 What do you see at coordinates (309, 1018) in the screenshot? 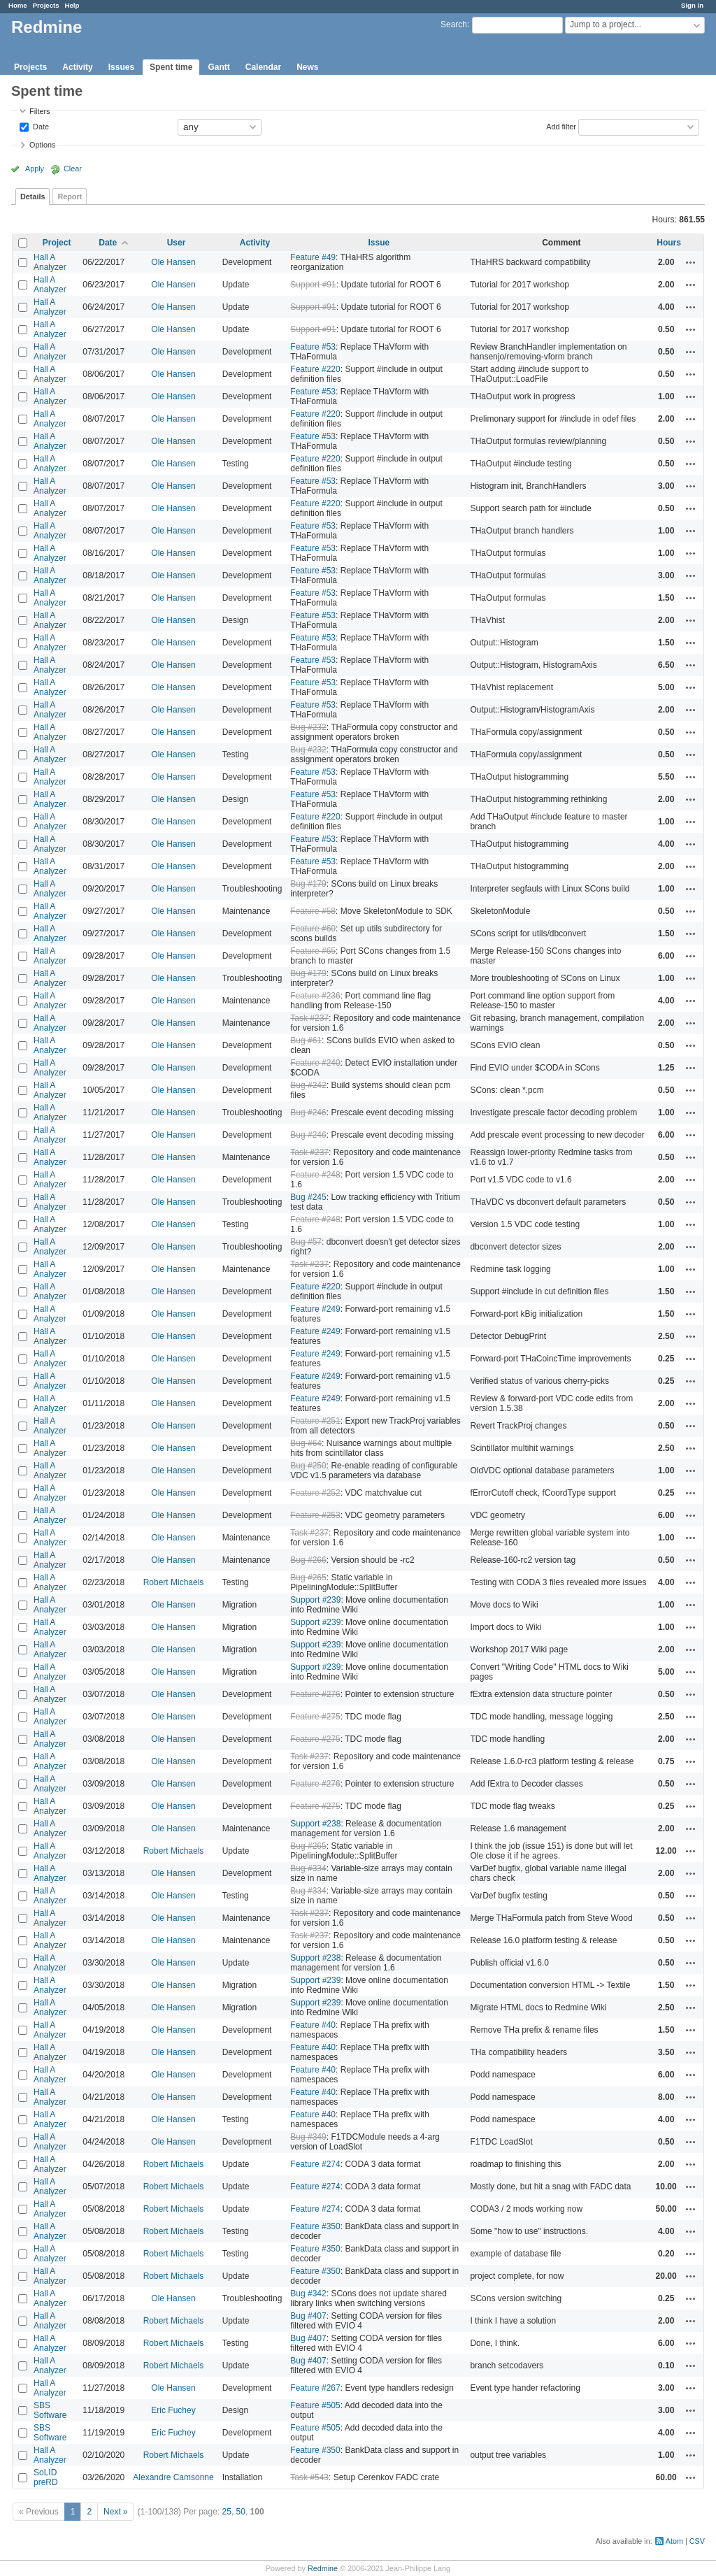
I see `Task #237` at bounding box center [309, 1018].